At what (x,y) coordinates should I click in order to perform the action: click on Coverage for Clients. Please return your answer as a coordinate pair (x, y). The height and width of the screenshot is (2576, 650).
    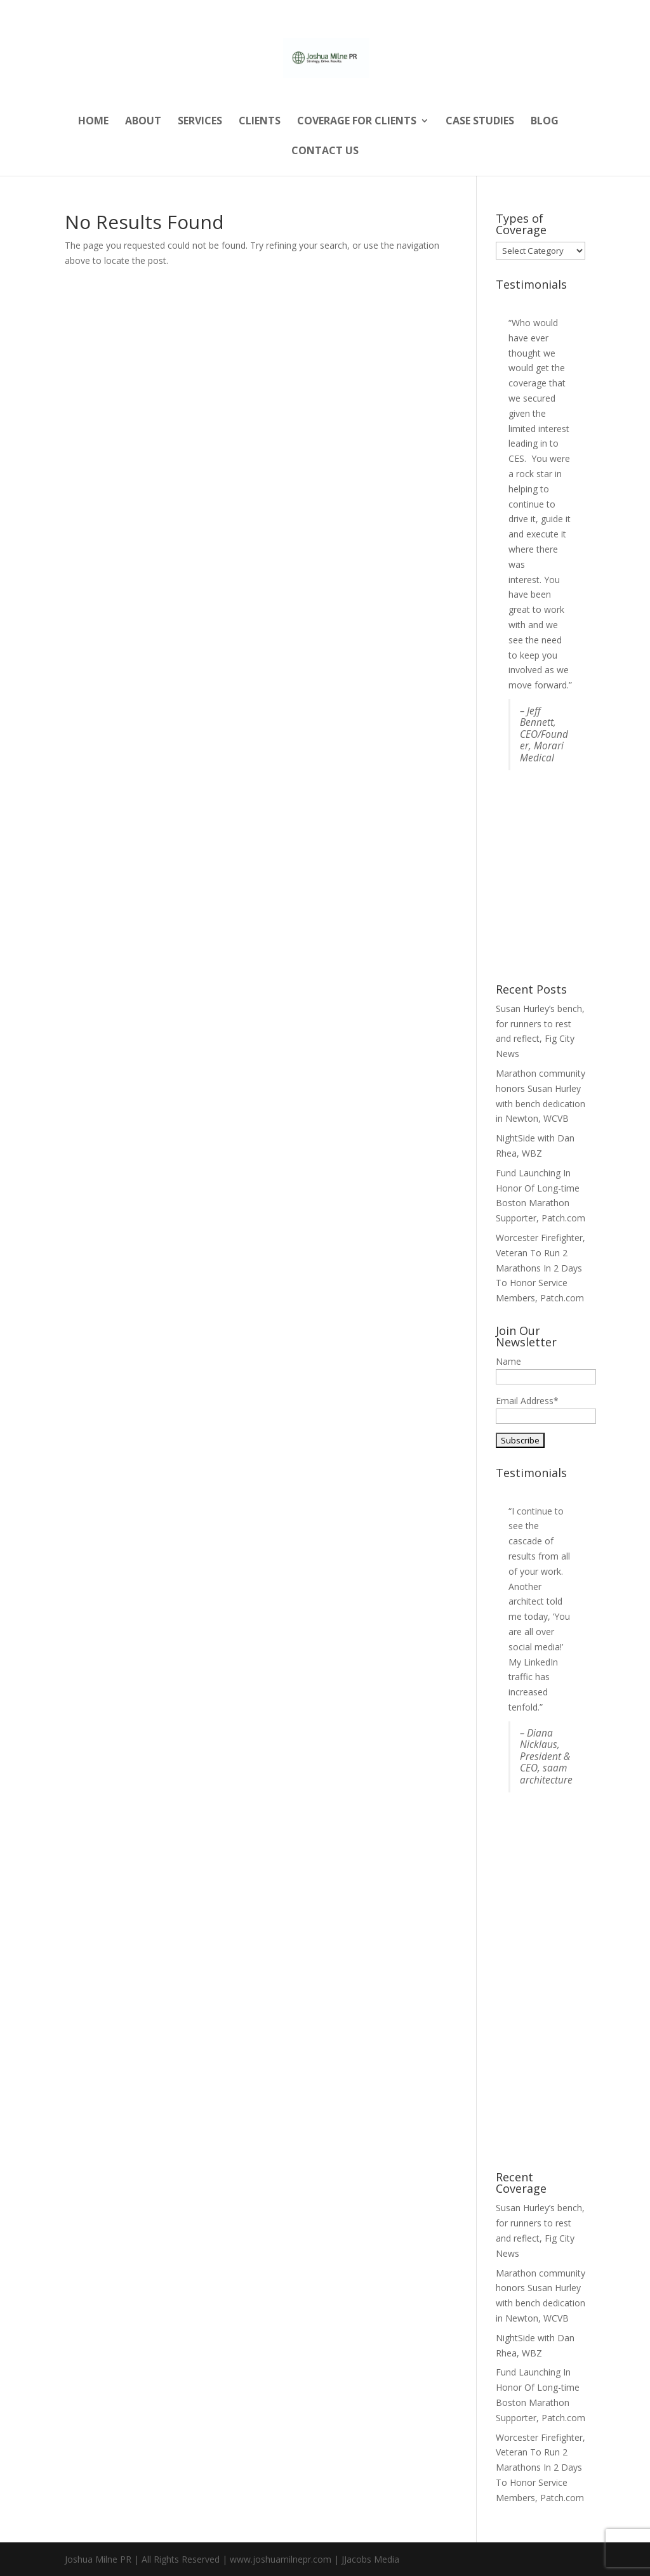
    Looking at the image, I should click on (356, 122).